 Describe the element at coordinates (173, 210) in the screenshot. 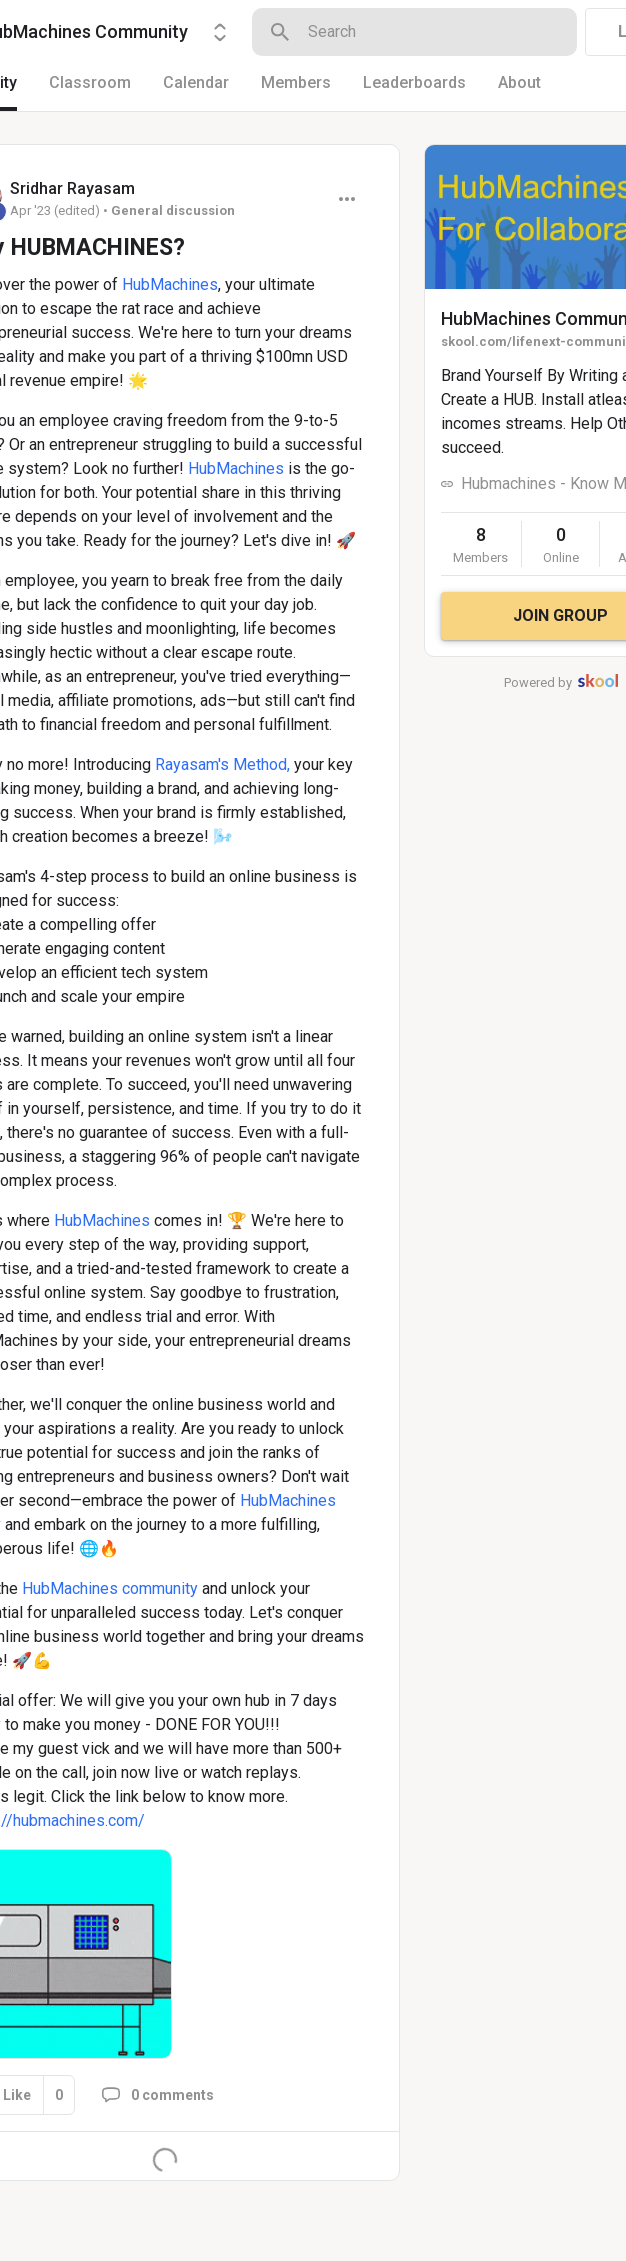

I see `General discussion` at that location.